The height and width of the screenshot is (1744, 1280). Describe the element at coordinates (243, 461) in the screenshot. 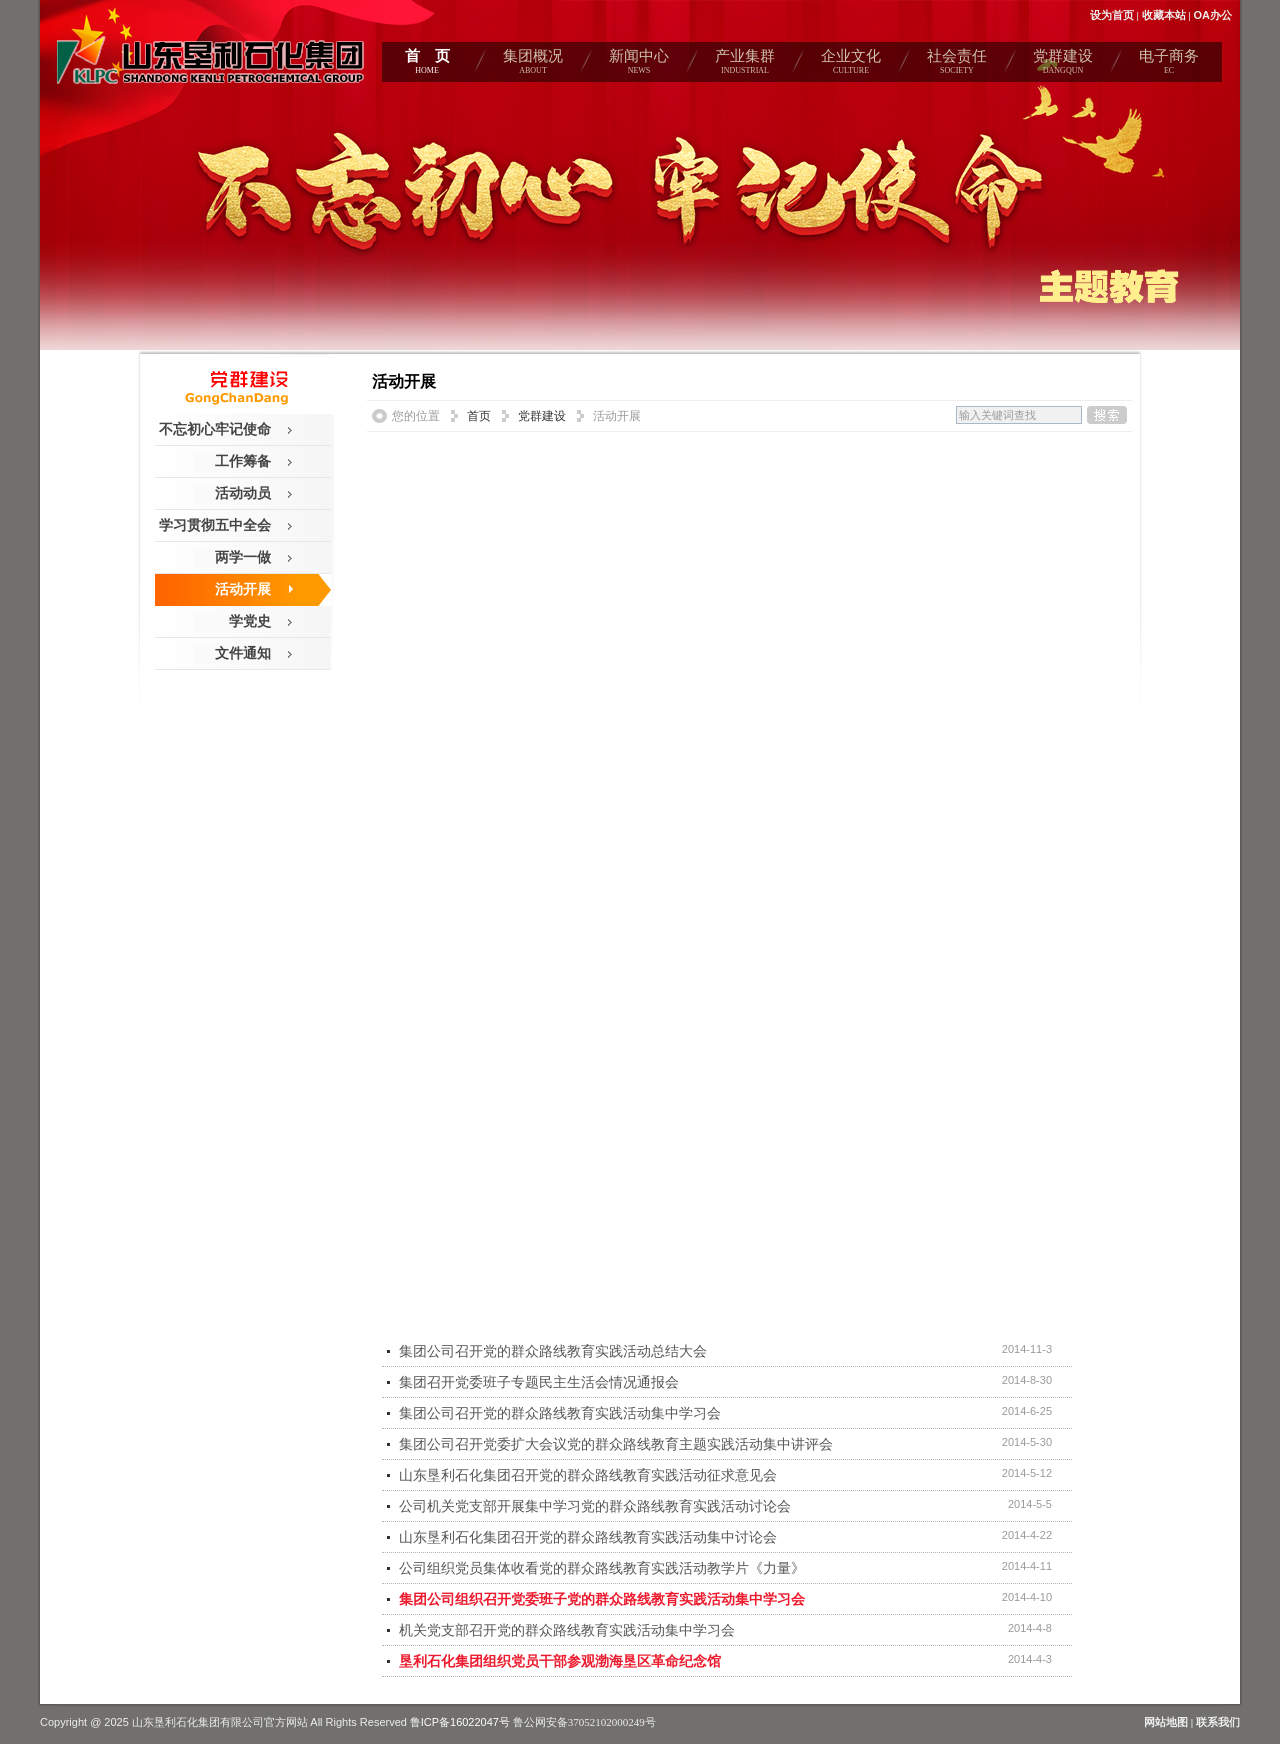

I see `工作筹备` at that location.